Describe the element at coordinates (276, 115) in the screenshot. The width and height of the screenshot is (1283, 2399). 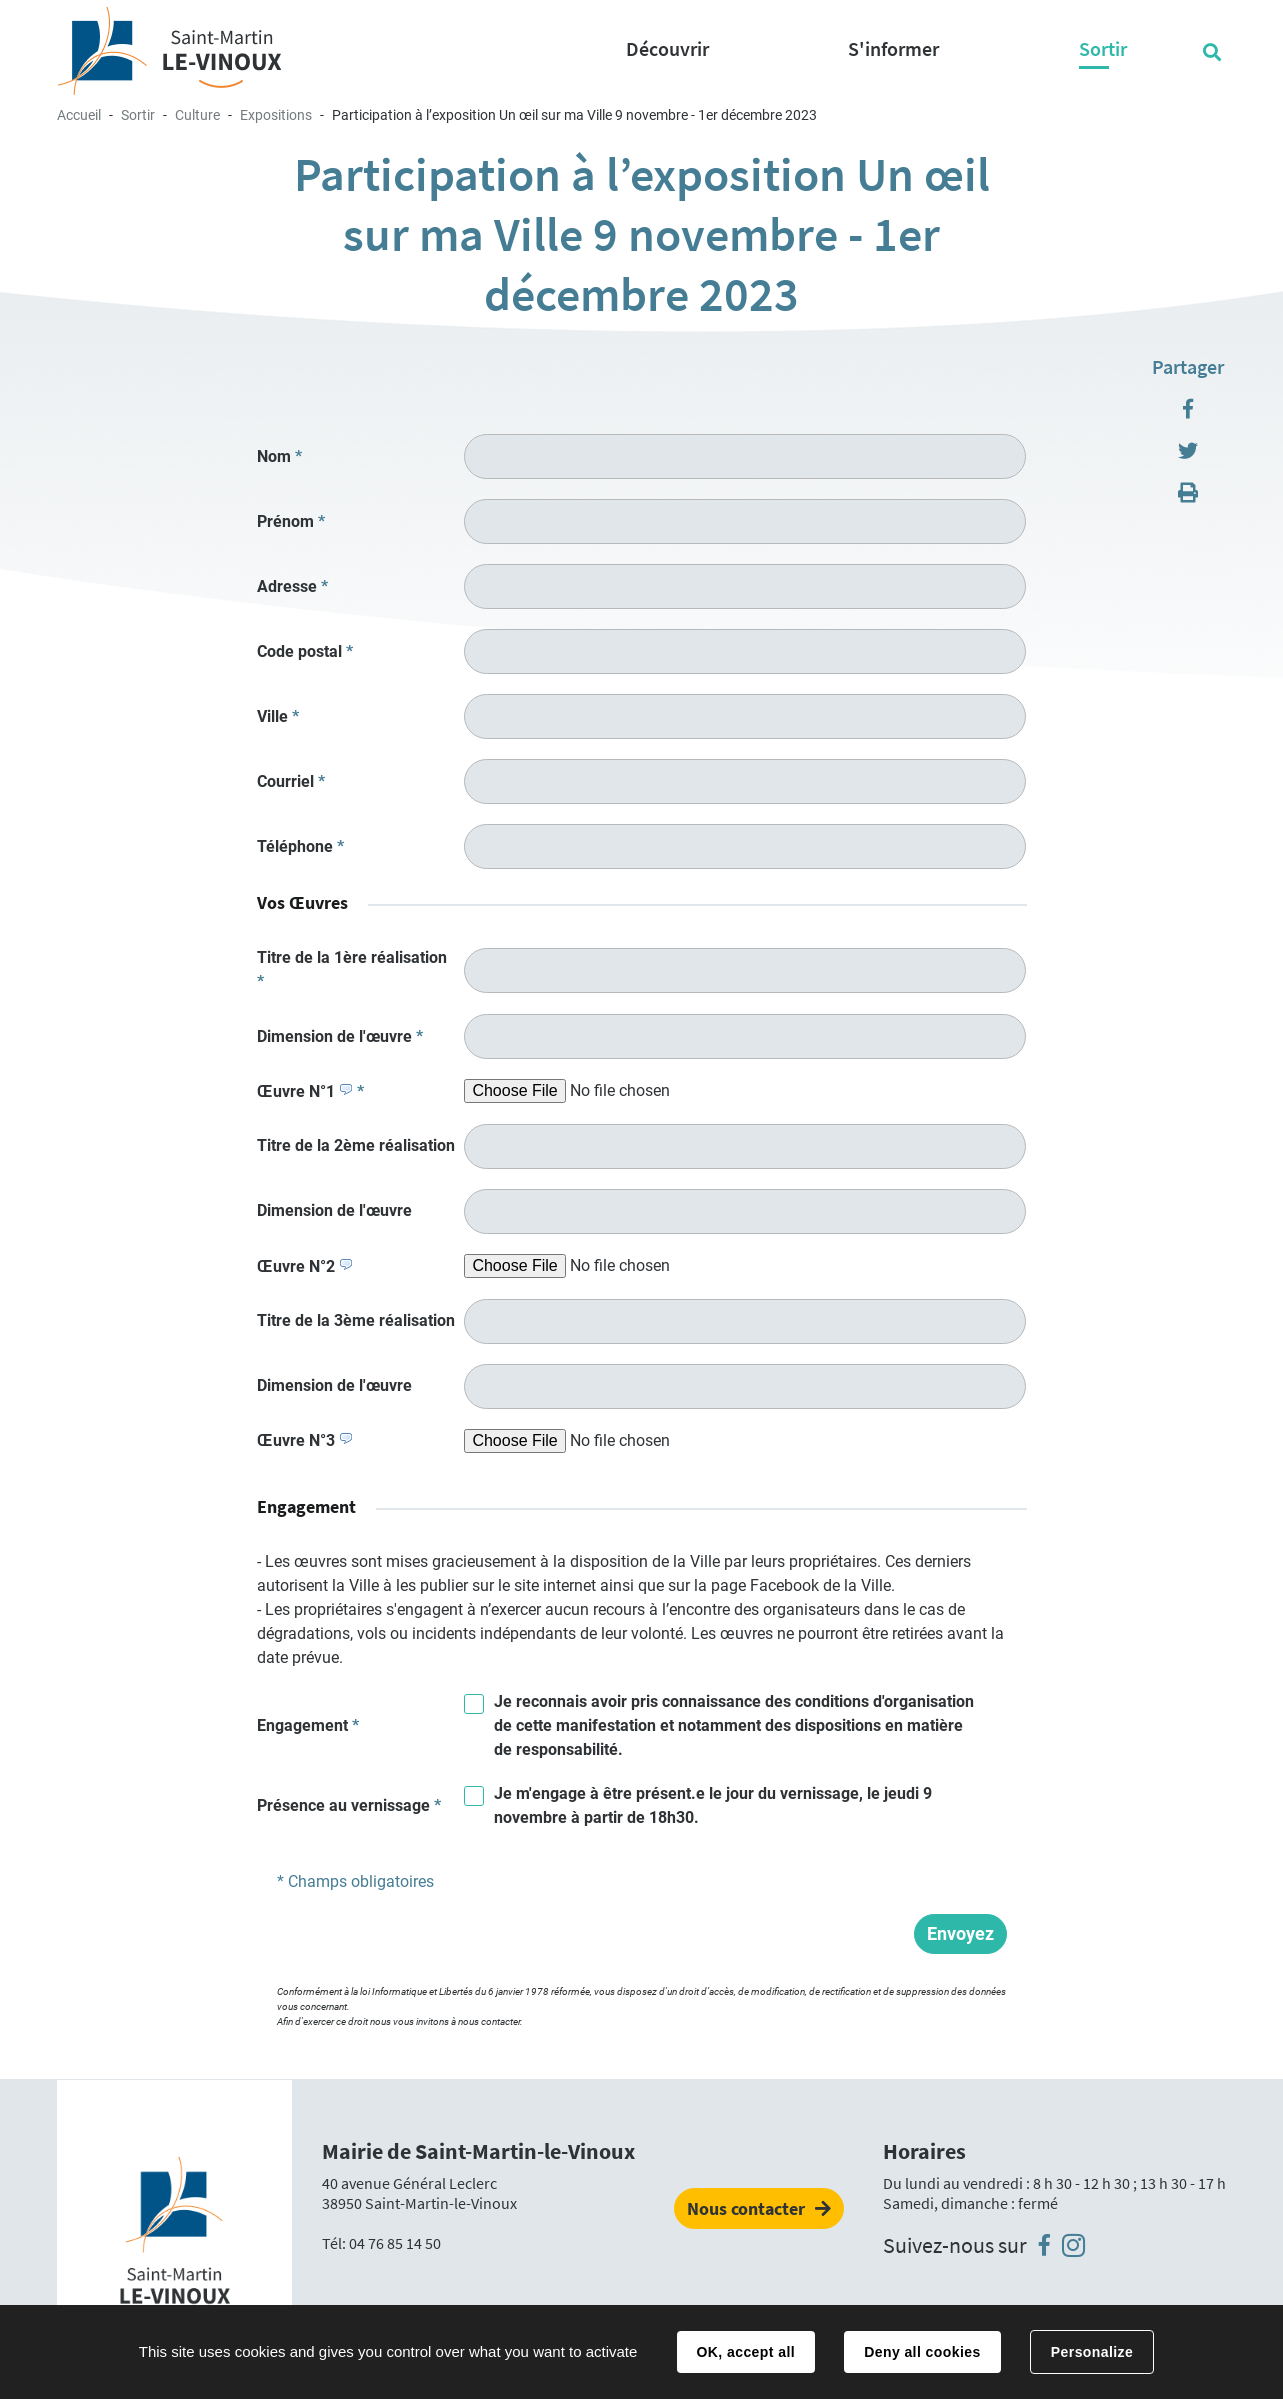
I see `Expositions` at that location.